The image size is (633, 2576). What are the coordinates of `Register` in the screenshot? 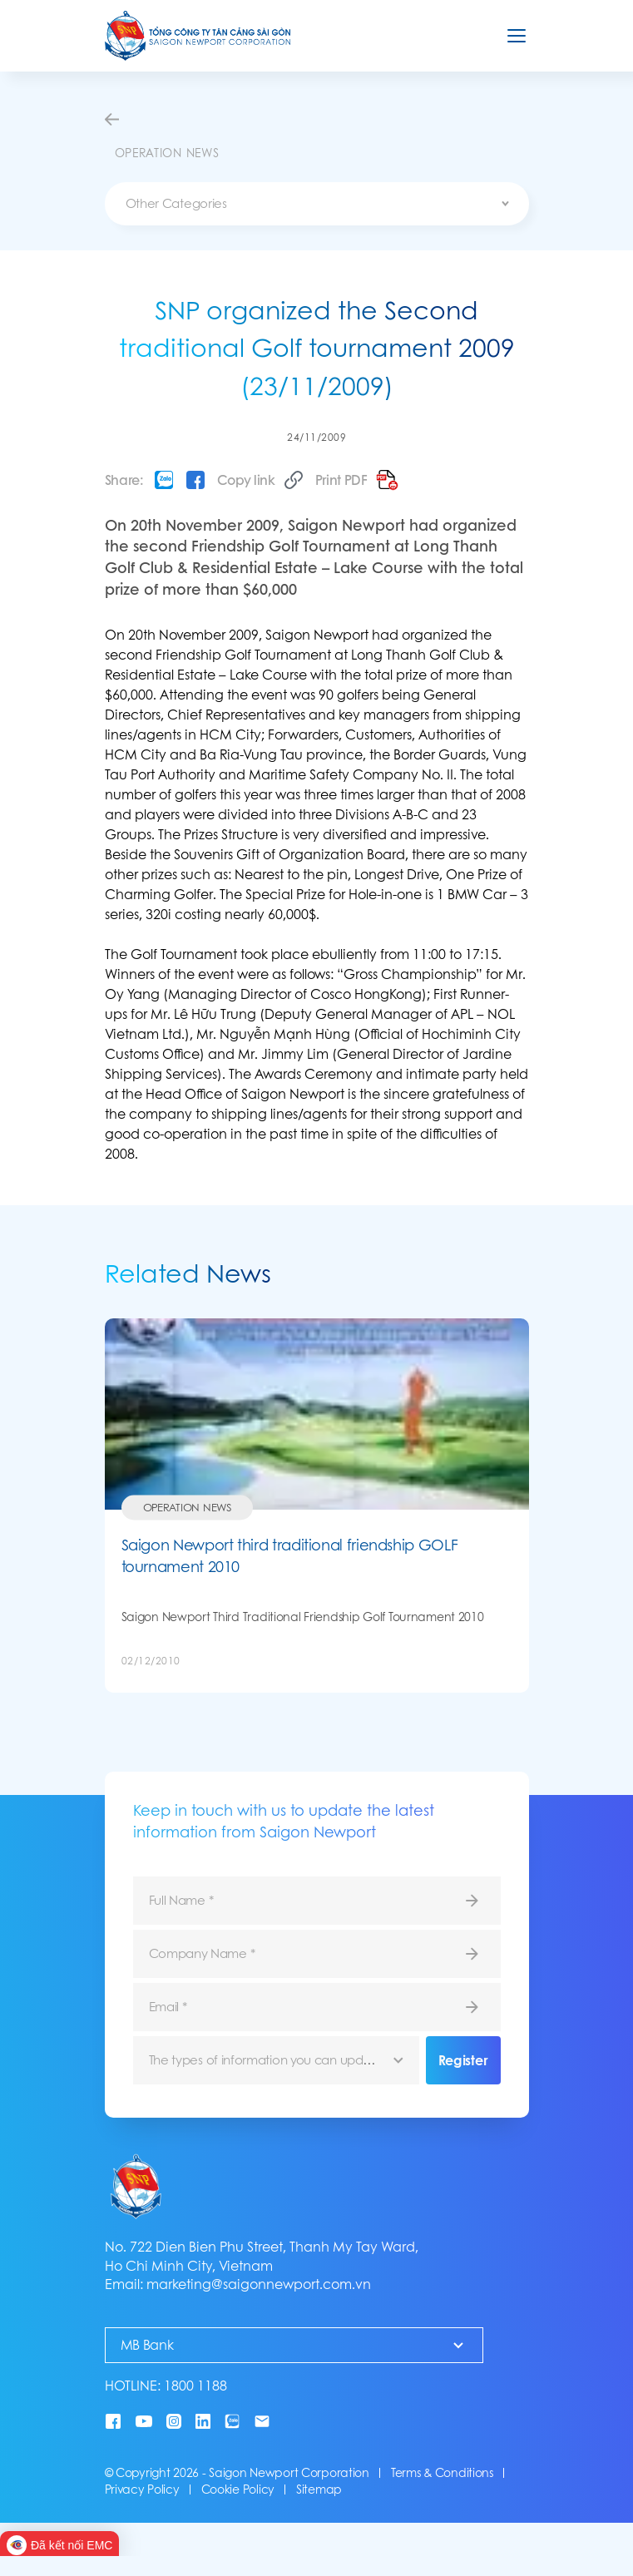 It's located at (462, 2060).